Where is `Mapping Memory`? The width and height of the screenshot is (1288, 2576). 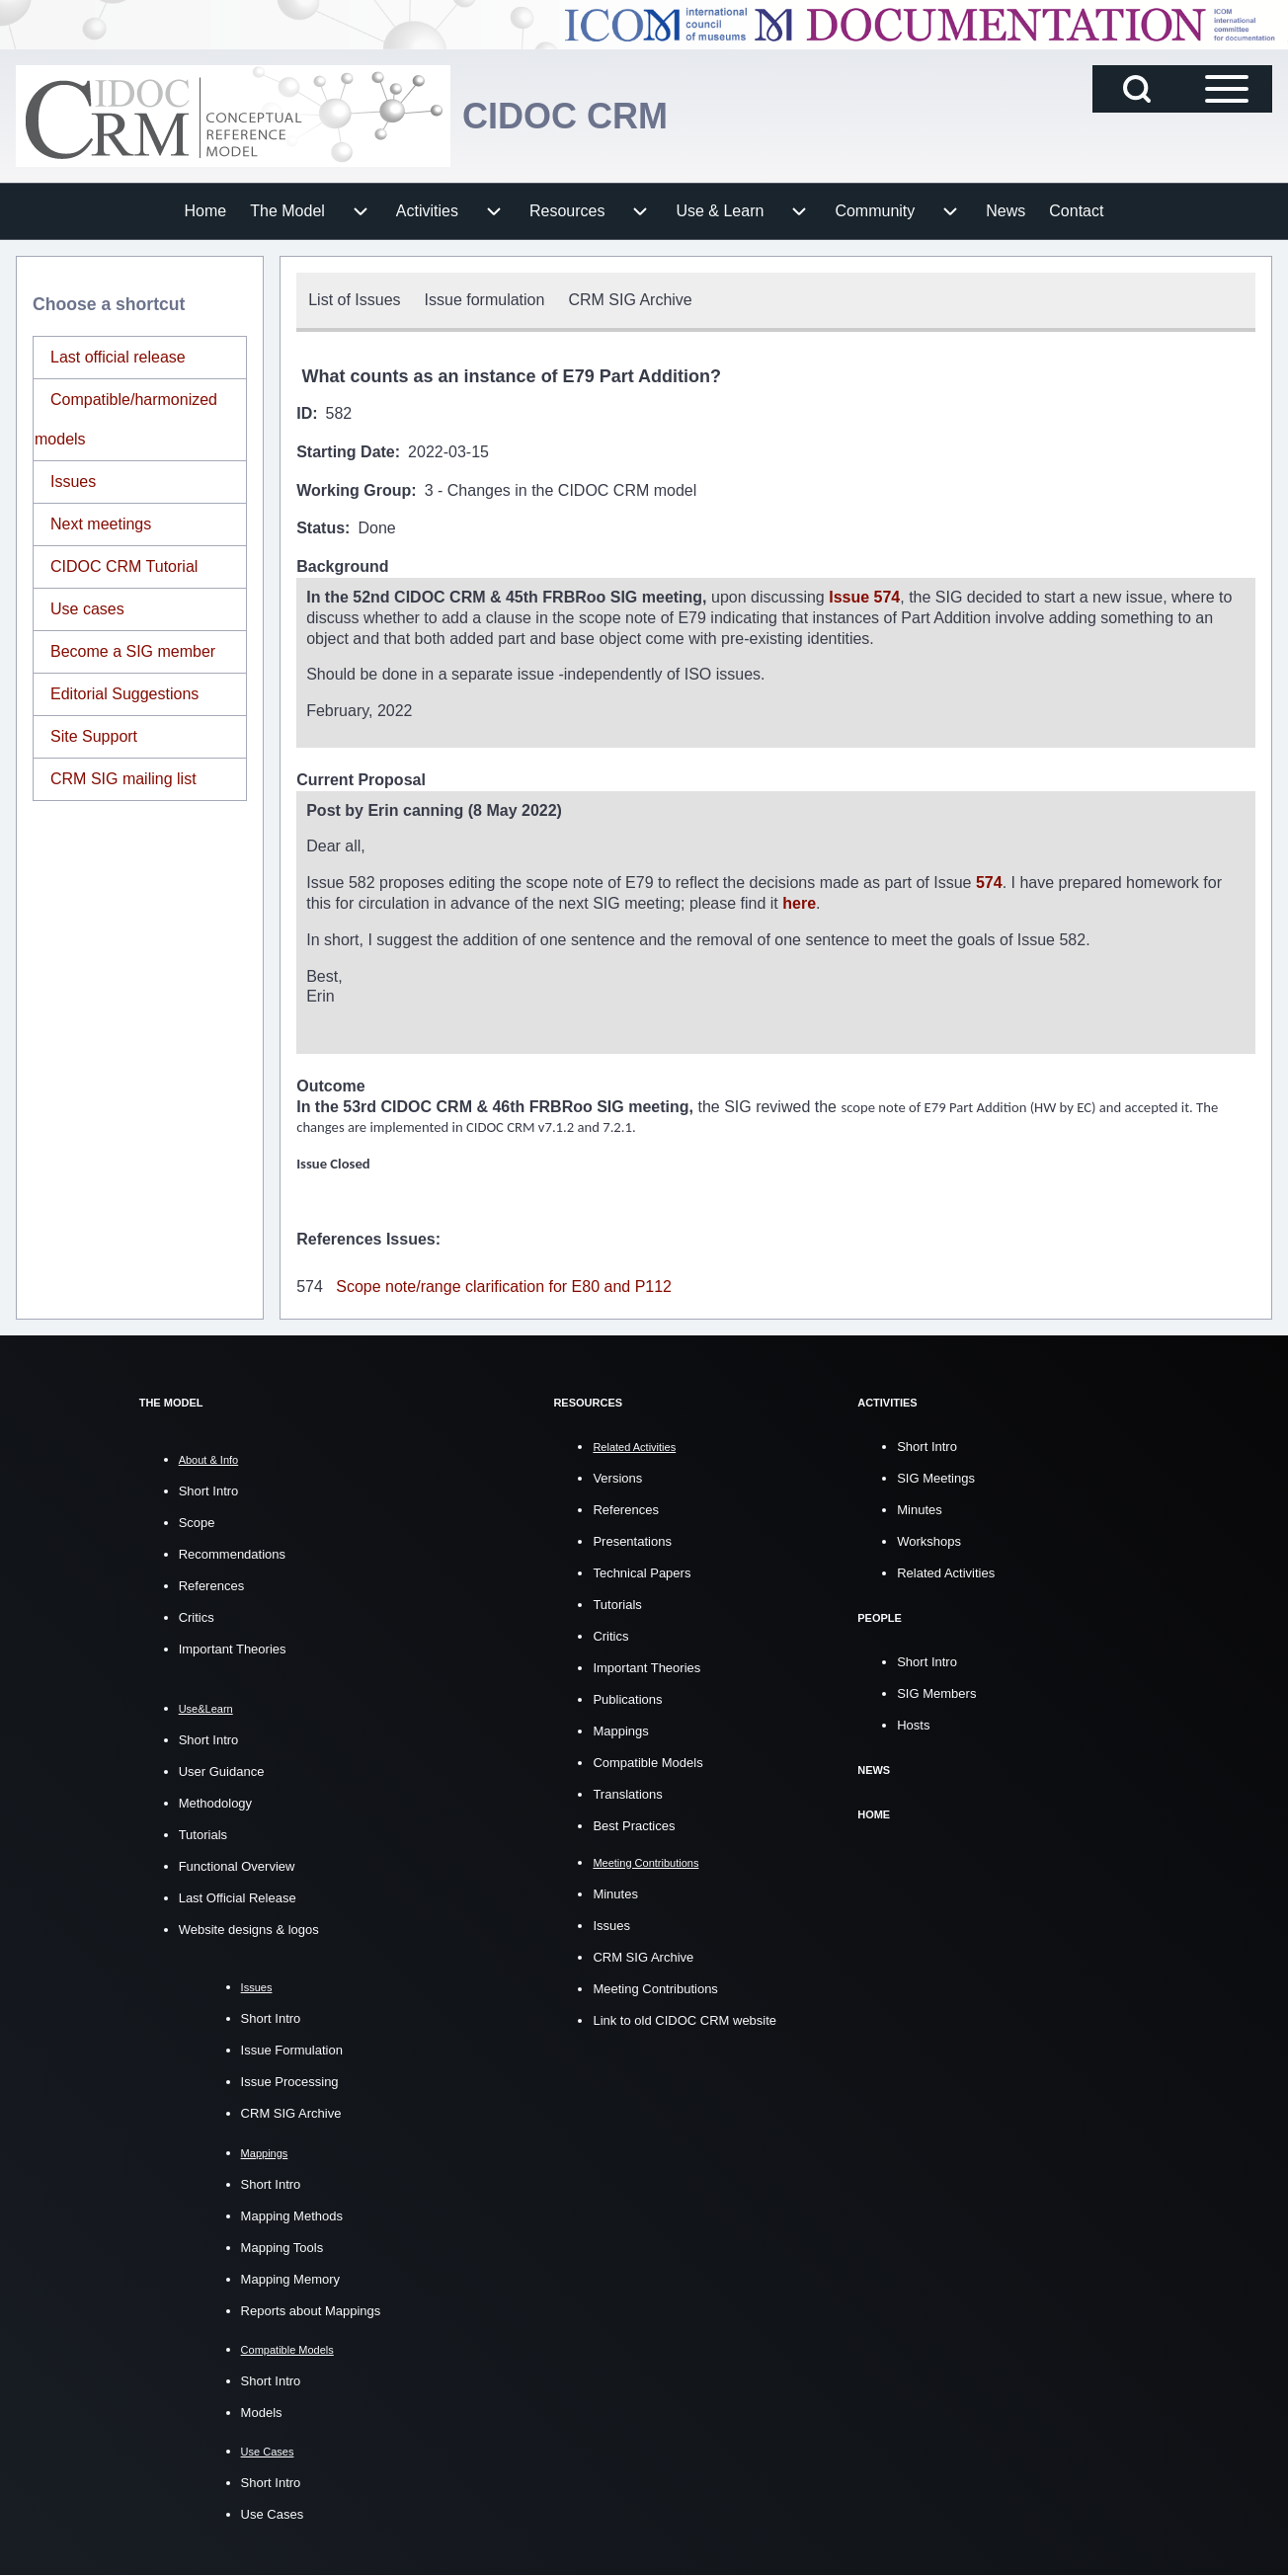
Mapping Memory is located at coordinates (290, 2279).